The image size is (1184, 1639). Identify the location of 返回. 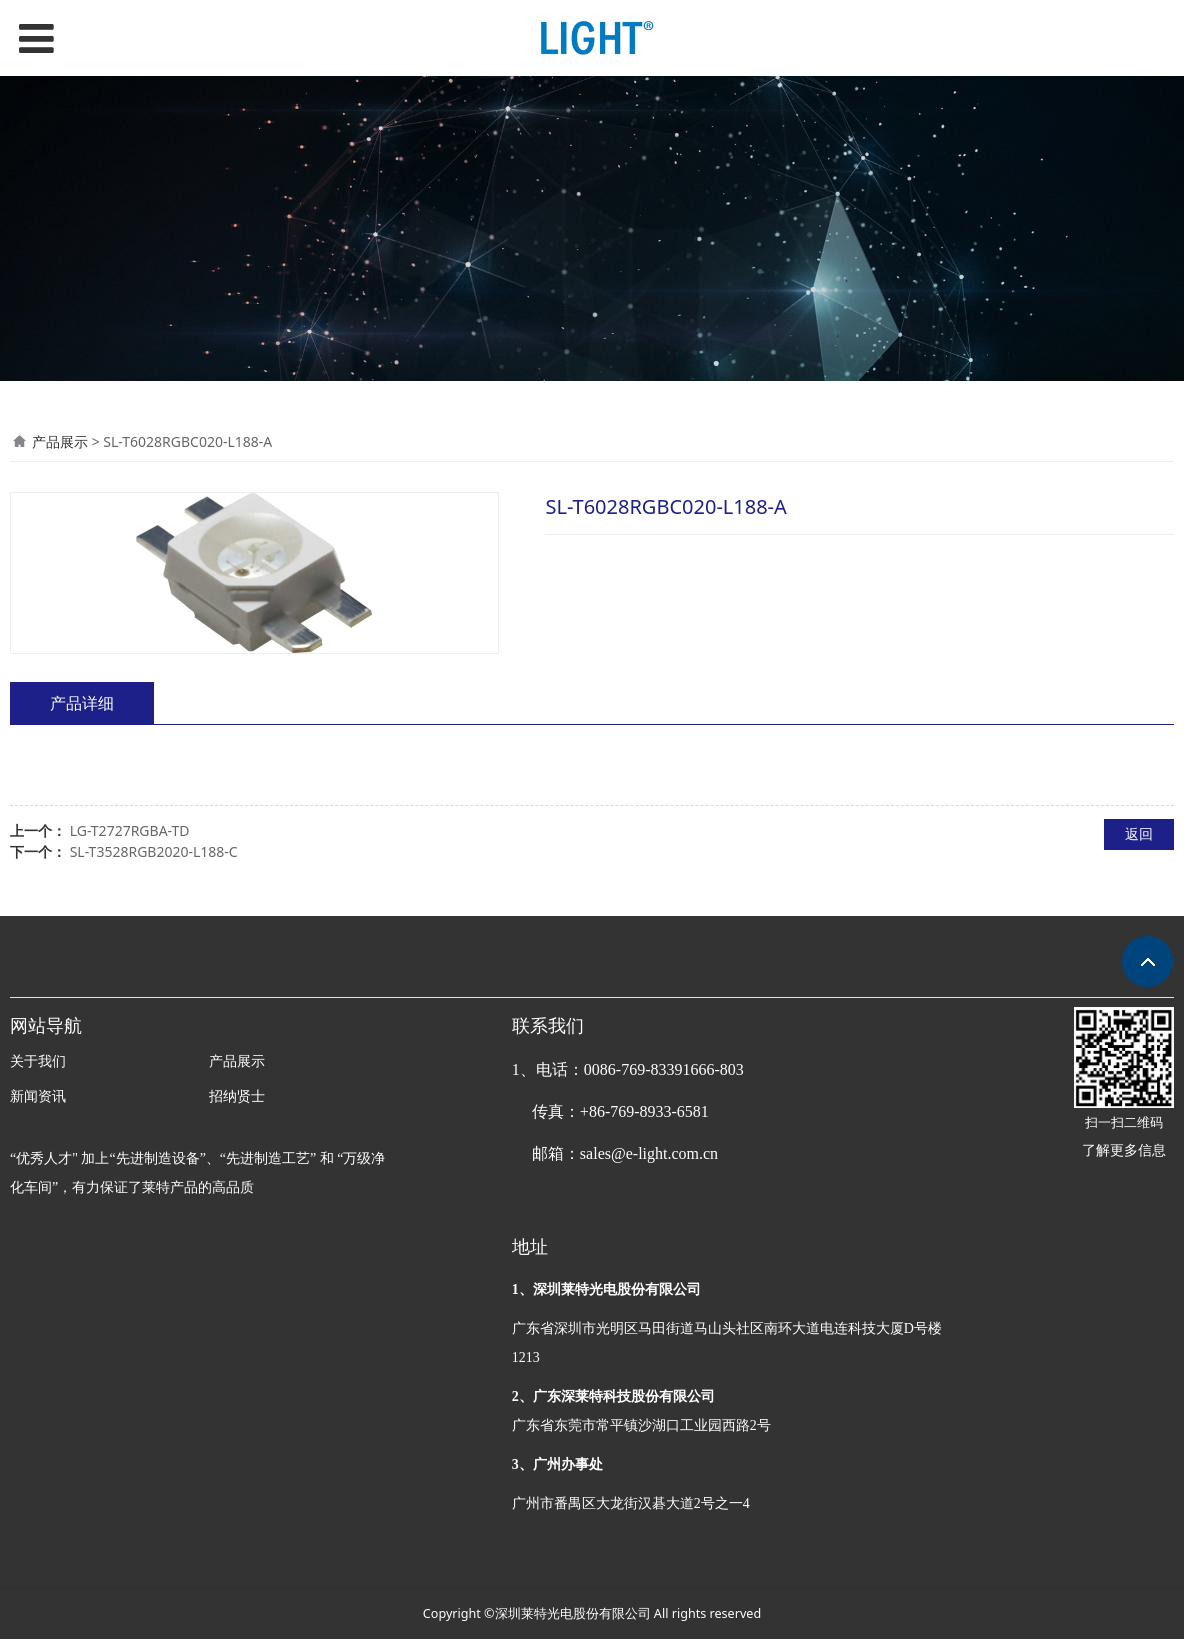
(1139, 833).